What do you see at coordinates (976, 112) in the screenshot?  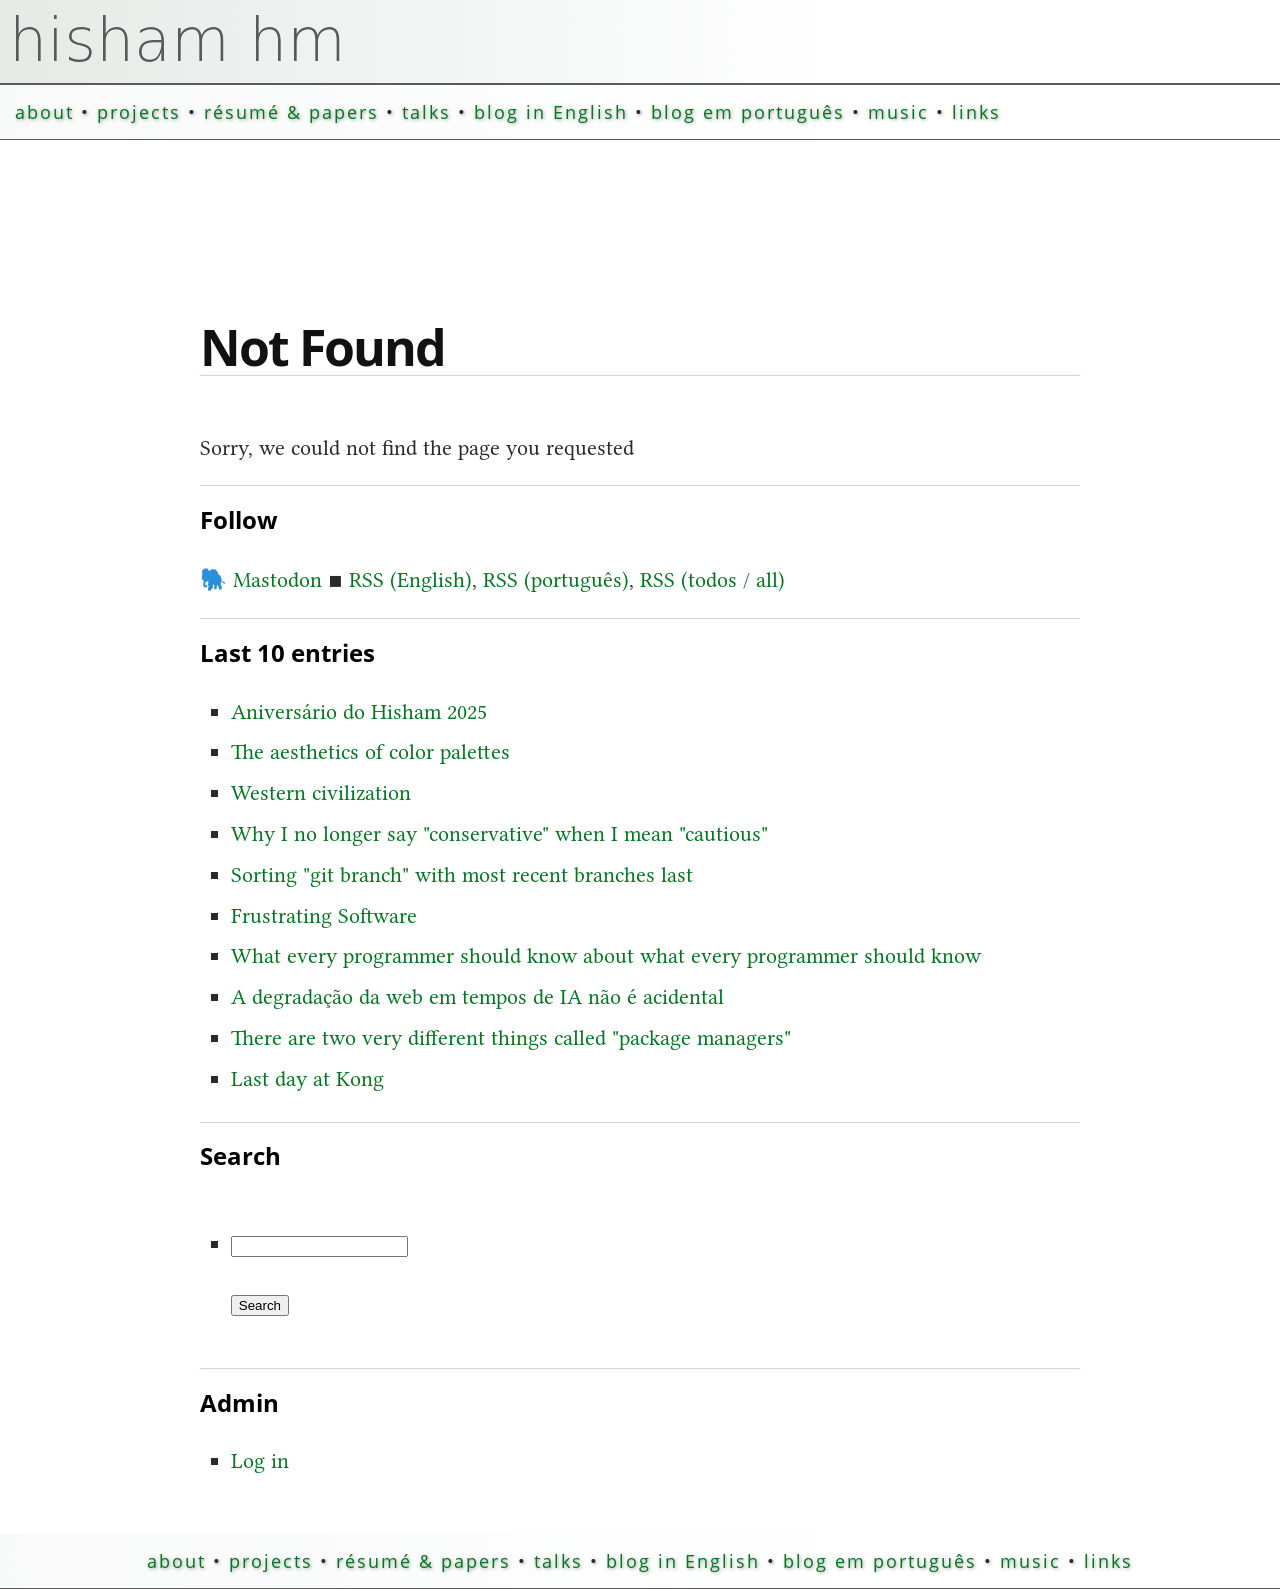 I see `links` at bounding box center [976, 112].